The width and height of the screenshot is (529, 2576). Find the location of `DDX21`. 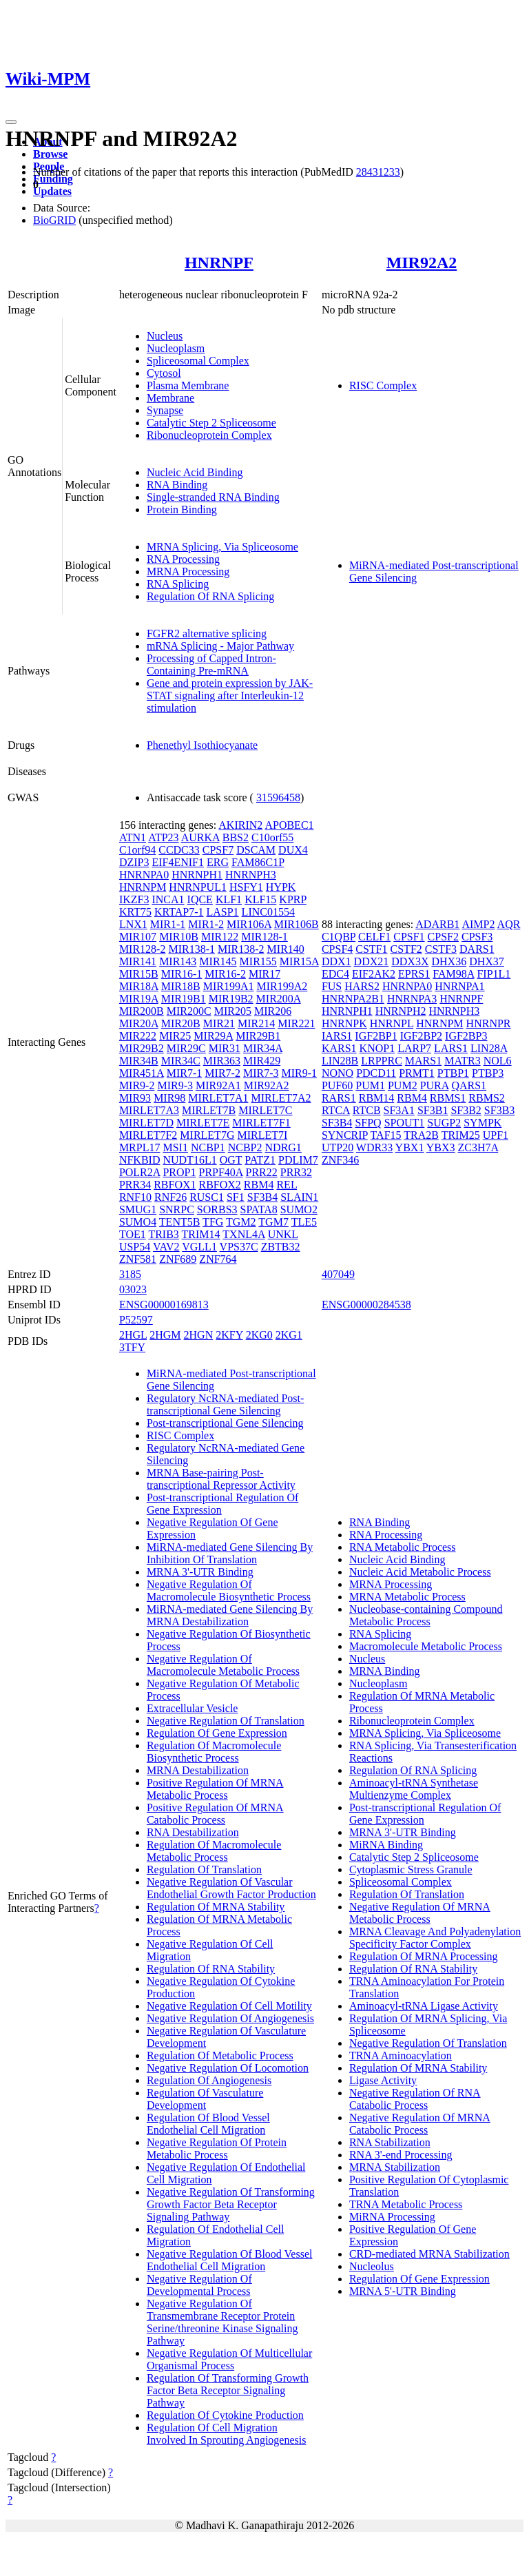

DDX21 is located at coordinates (371, 961).